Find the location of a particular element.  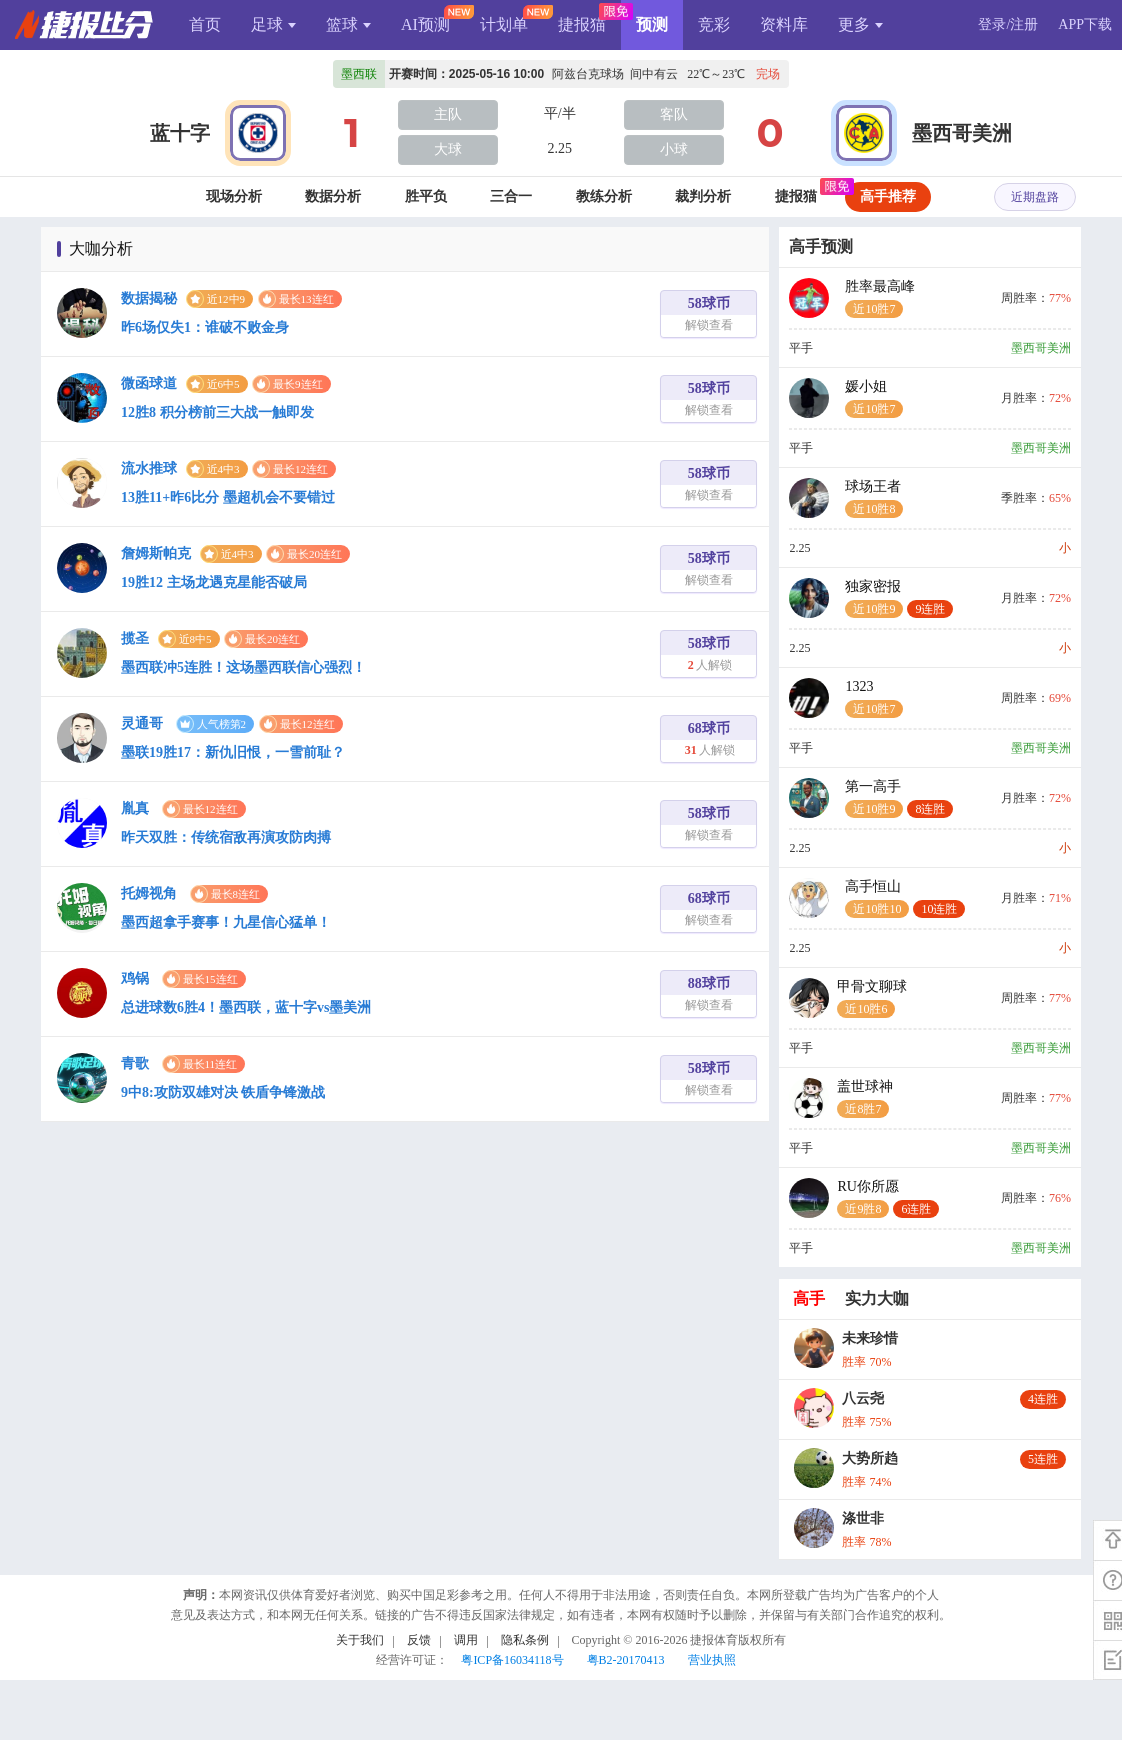

登录/注册 is located at coordinates (1008, 24).